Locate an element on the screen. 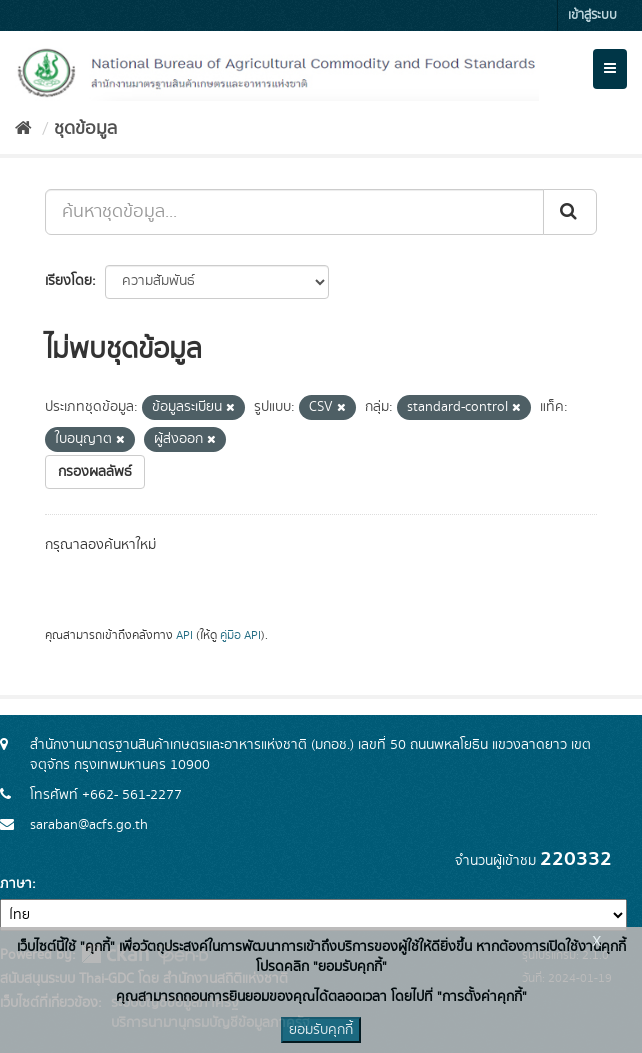  ชุดข้อมูล is located at coordinates (85, 129).